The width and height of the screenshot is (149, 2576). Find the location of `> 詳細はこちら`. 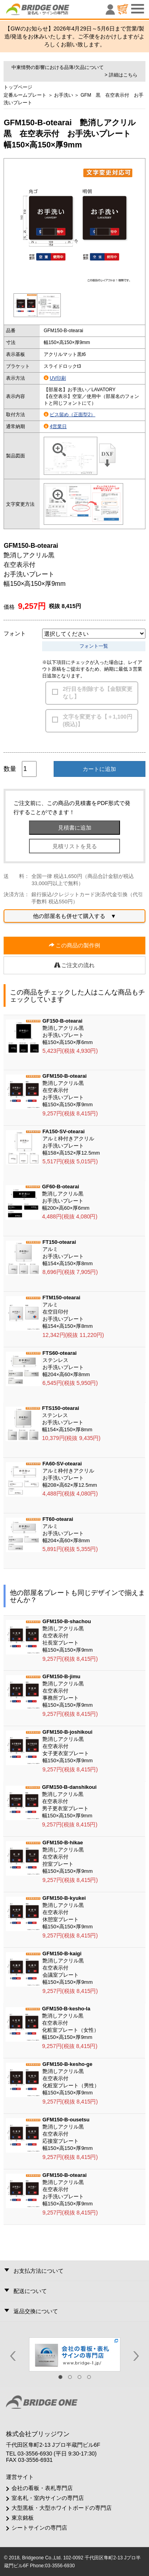

> 詳細はこちら is located at coordinates (120, 75).